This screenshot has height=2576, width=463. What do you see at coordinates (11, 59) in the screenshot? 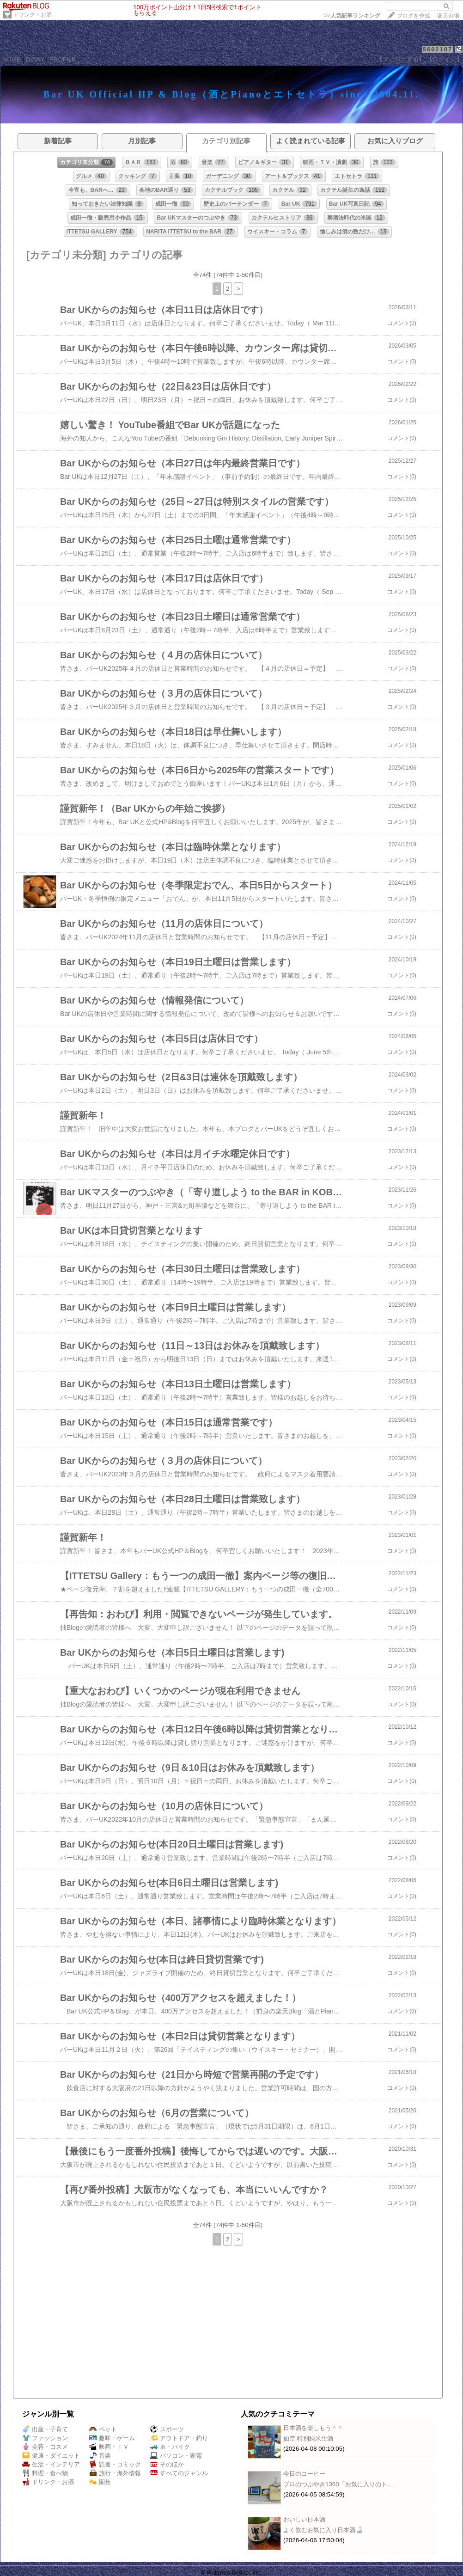
I see `HOME` at bounding box center [11, 59].